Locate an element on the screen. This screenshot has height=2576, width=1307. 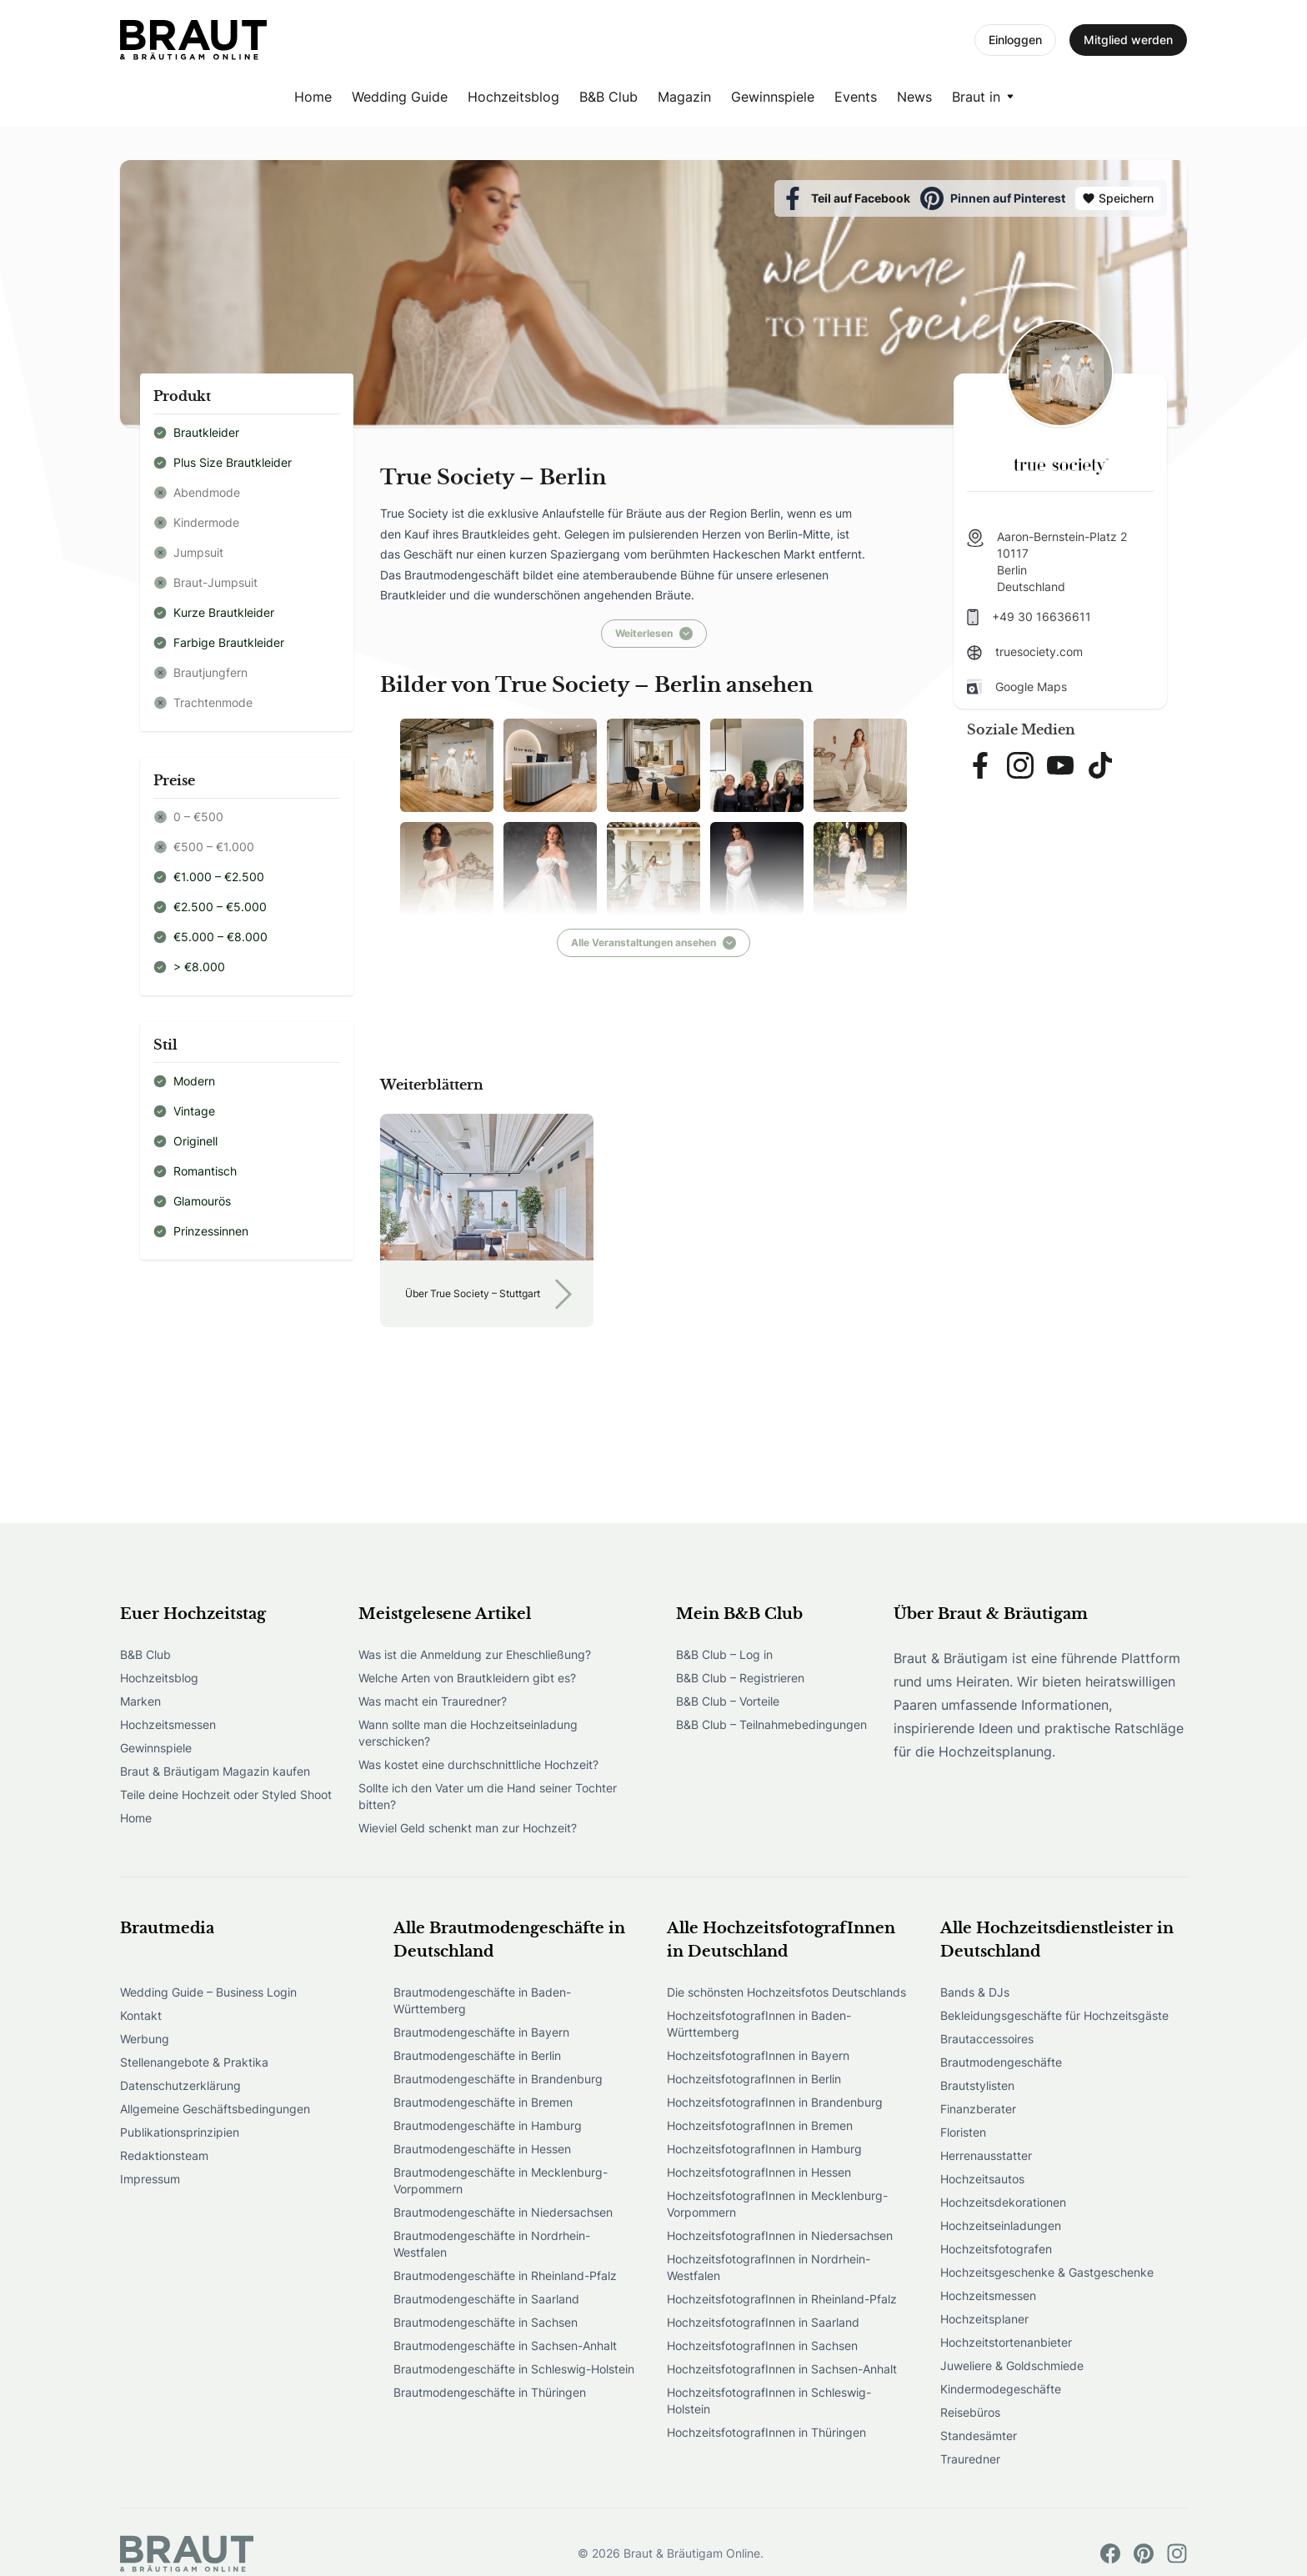
Kontakt is located at coordinates (141, 2015).